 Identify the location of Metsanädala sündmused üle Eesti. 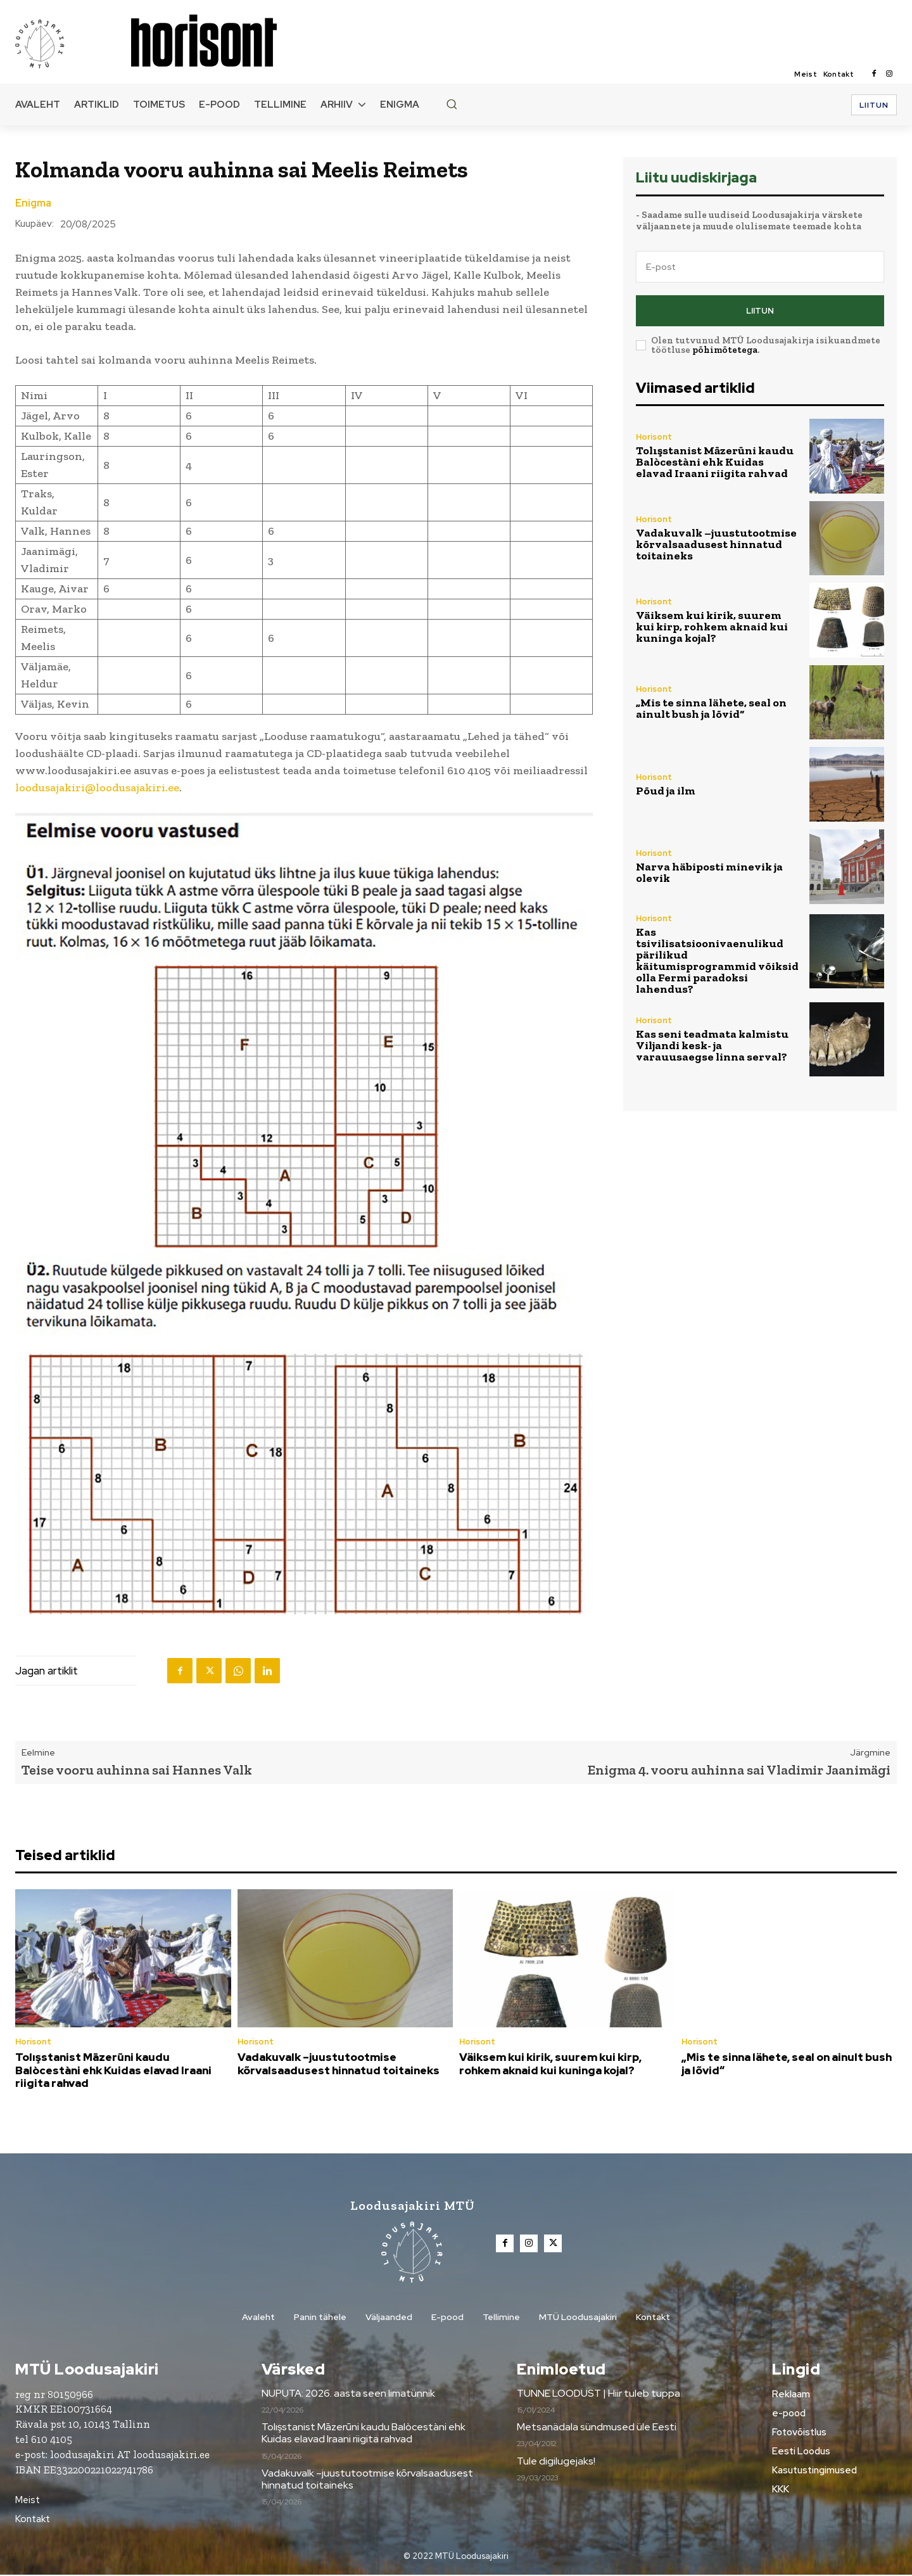
(596, 2428).